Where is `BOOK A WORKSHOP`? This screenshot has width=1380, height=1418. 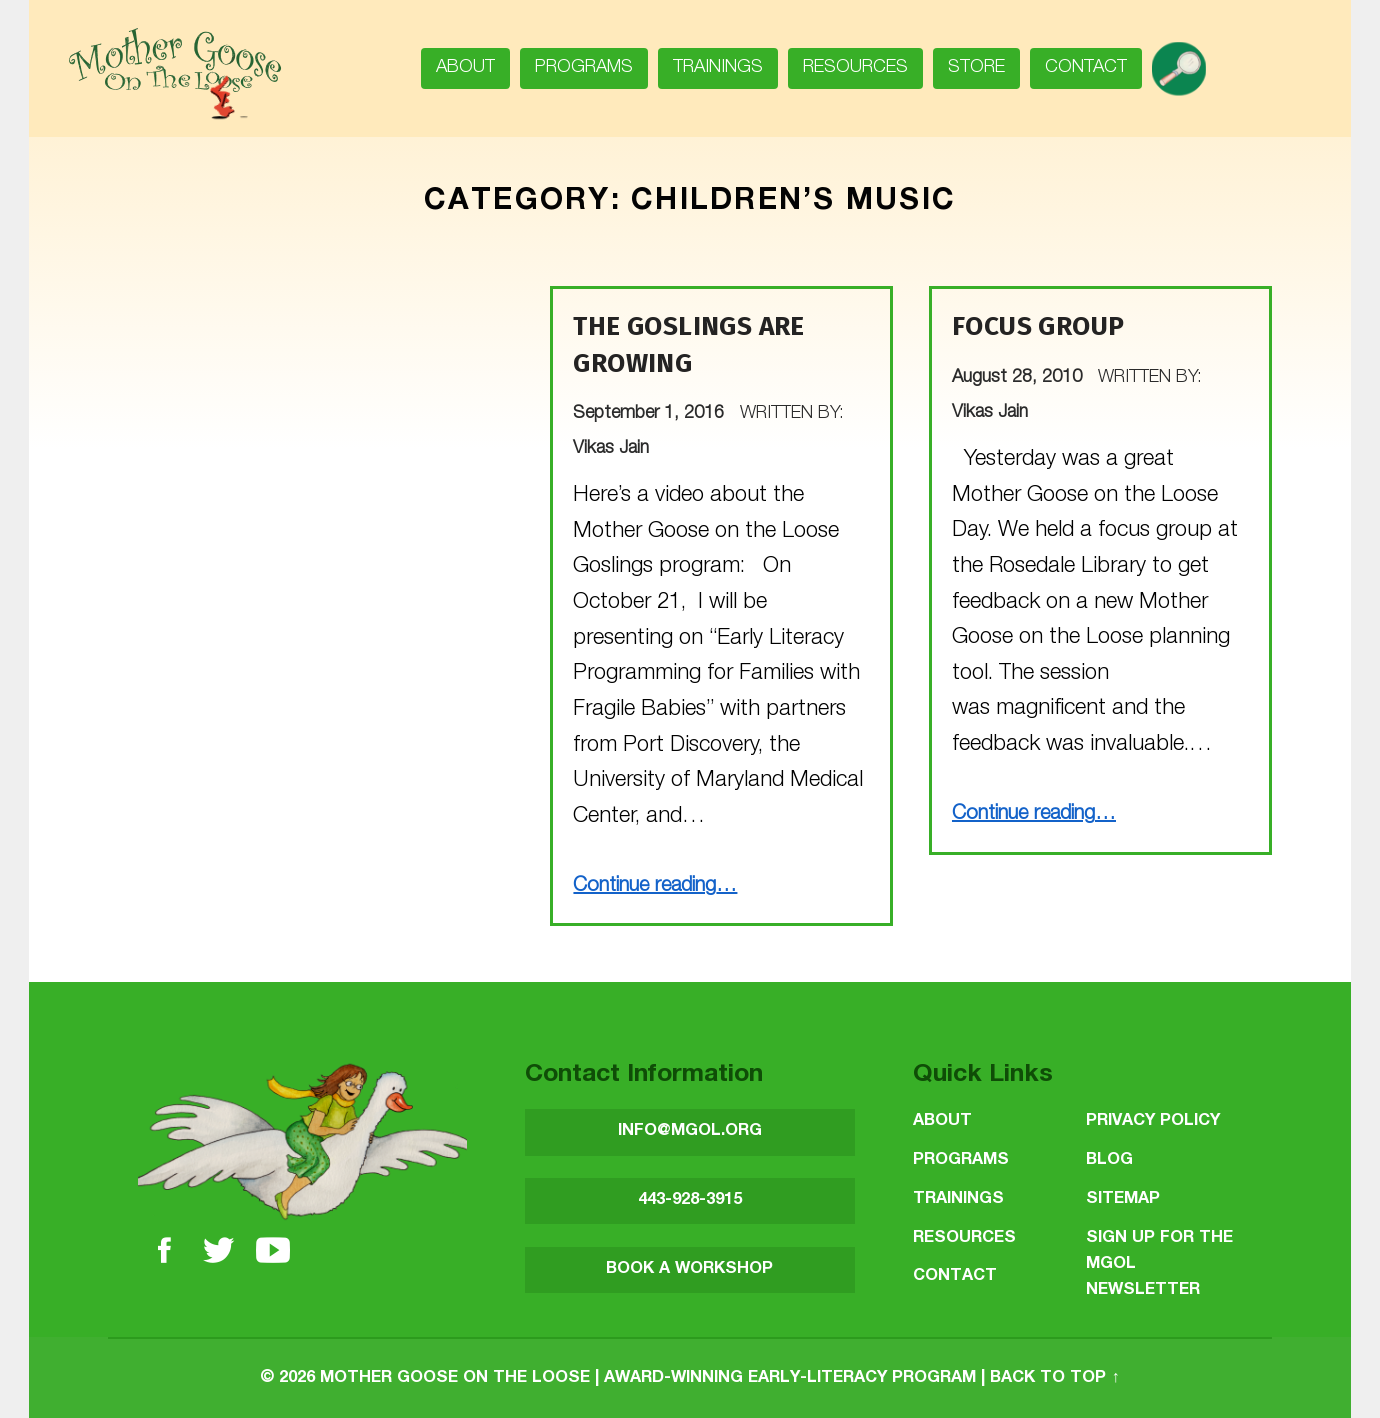 BOOK A WORKSHOP is located at coordinates (689, 1269).